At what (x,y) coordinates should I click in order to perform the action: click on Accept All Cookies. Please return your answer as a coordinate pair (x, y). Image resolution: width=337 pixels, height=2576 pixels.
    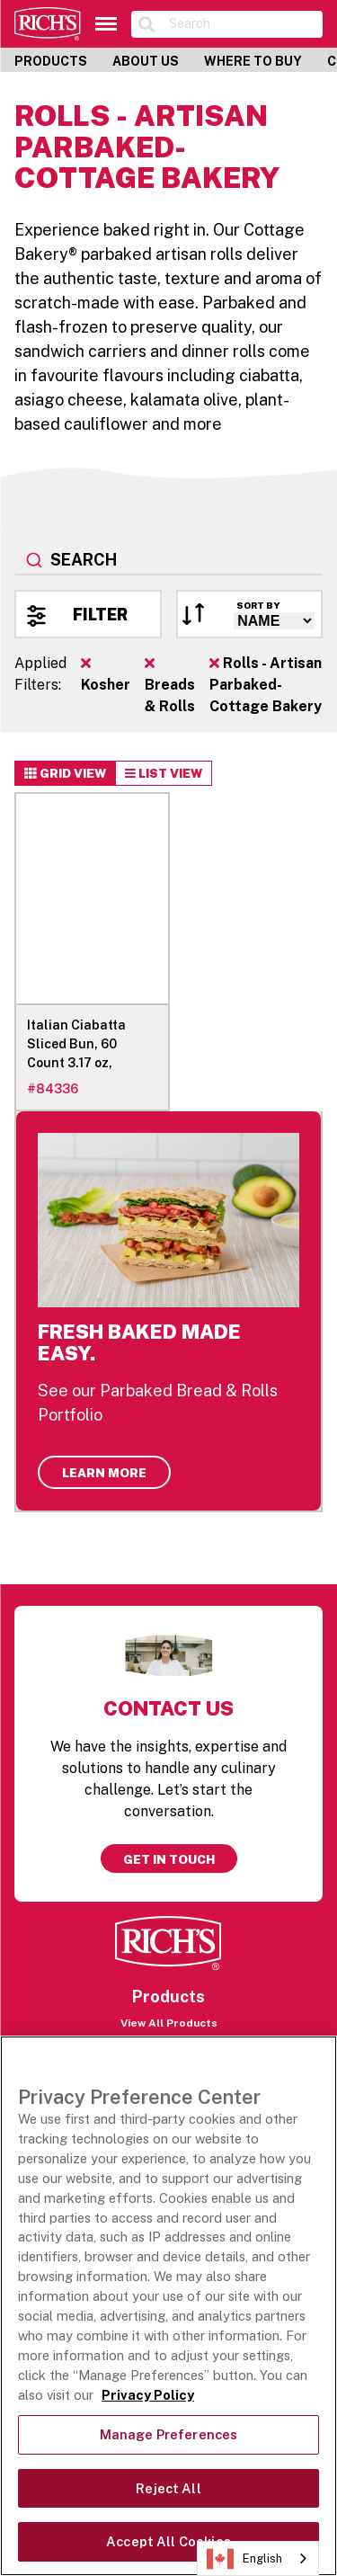
    Looking at the image, I should click on (168, 2541).